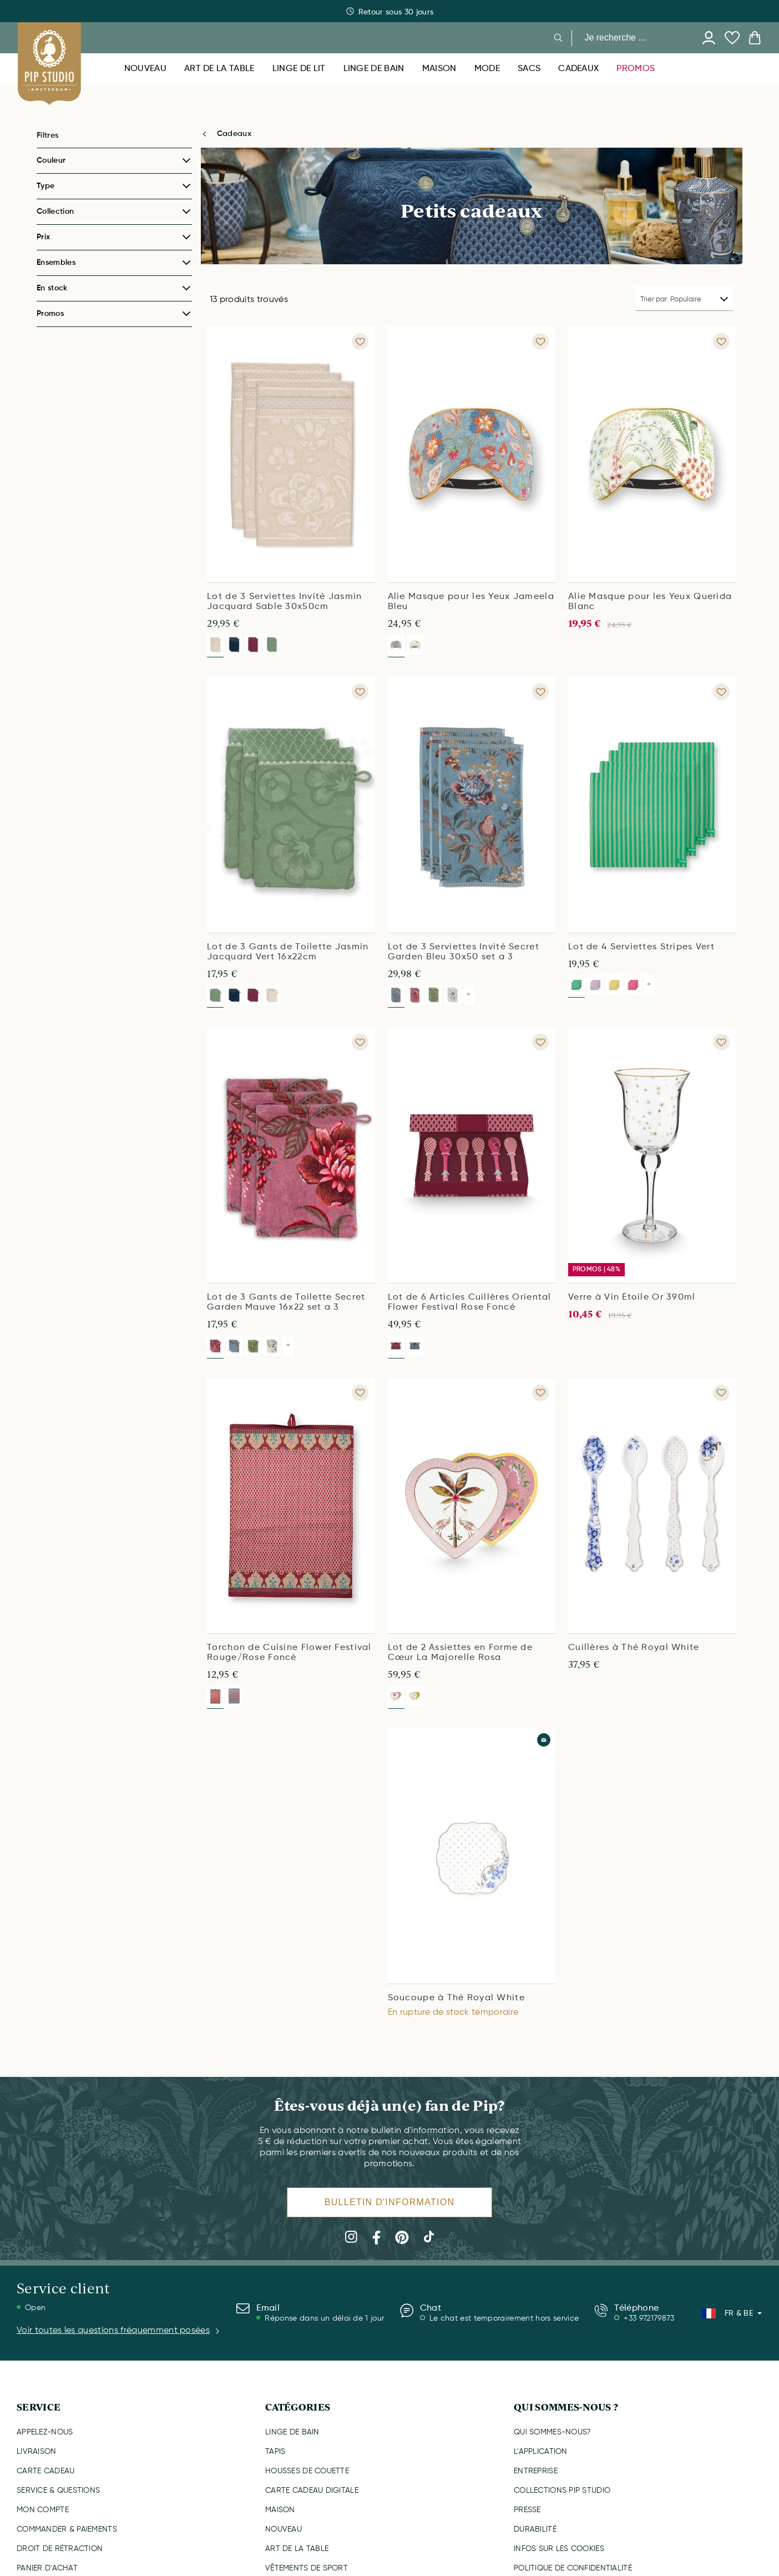 This screenshot has height=2576, width=779. I want to click on [Add to wishlist Lot de 6 Articles Cuillères Oriental Flower Festival Rose Foncé], so click(540, 1042).